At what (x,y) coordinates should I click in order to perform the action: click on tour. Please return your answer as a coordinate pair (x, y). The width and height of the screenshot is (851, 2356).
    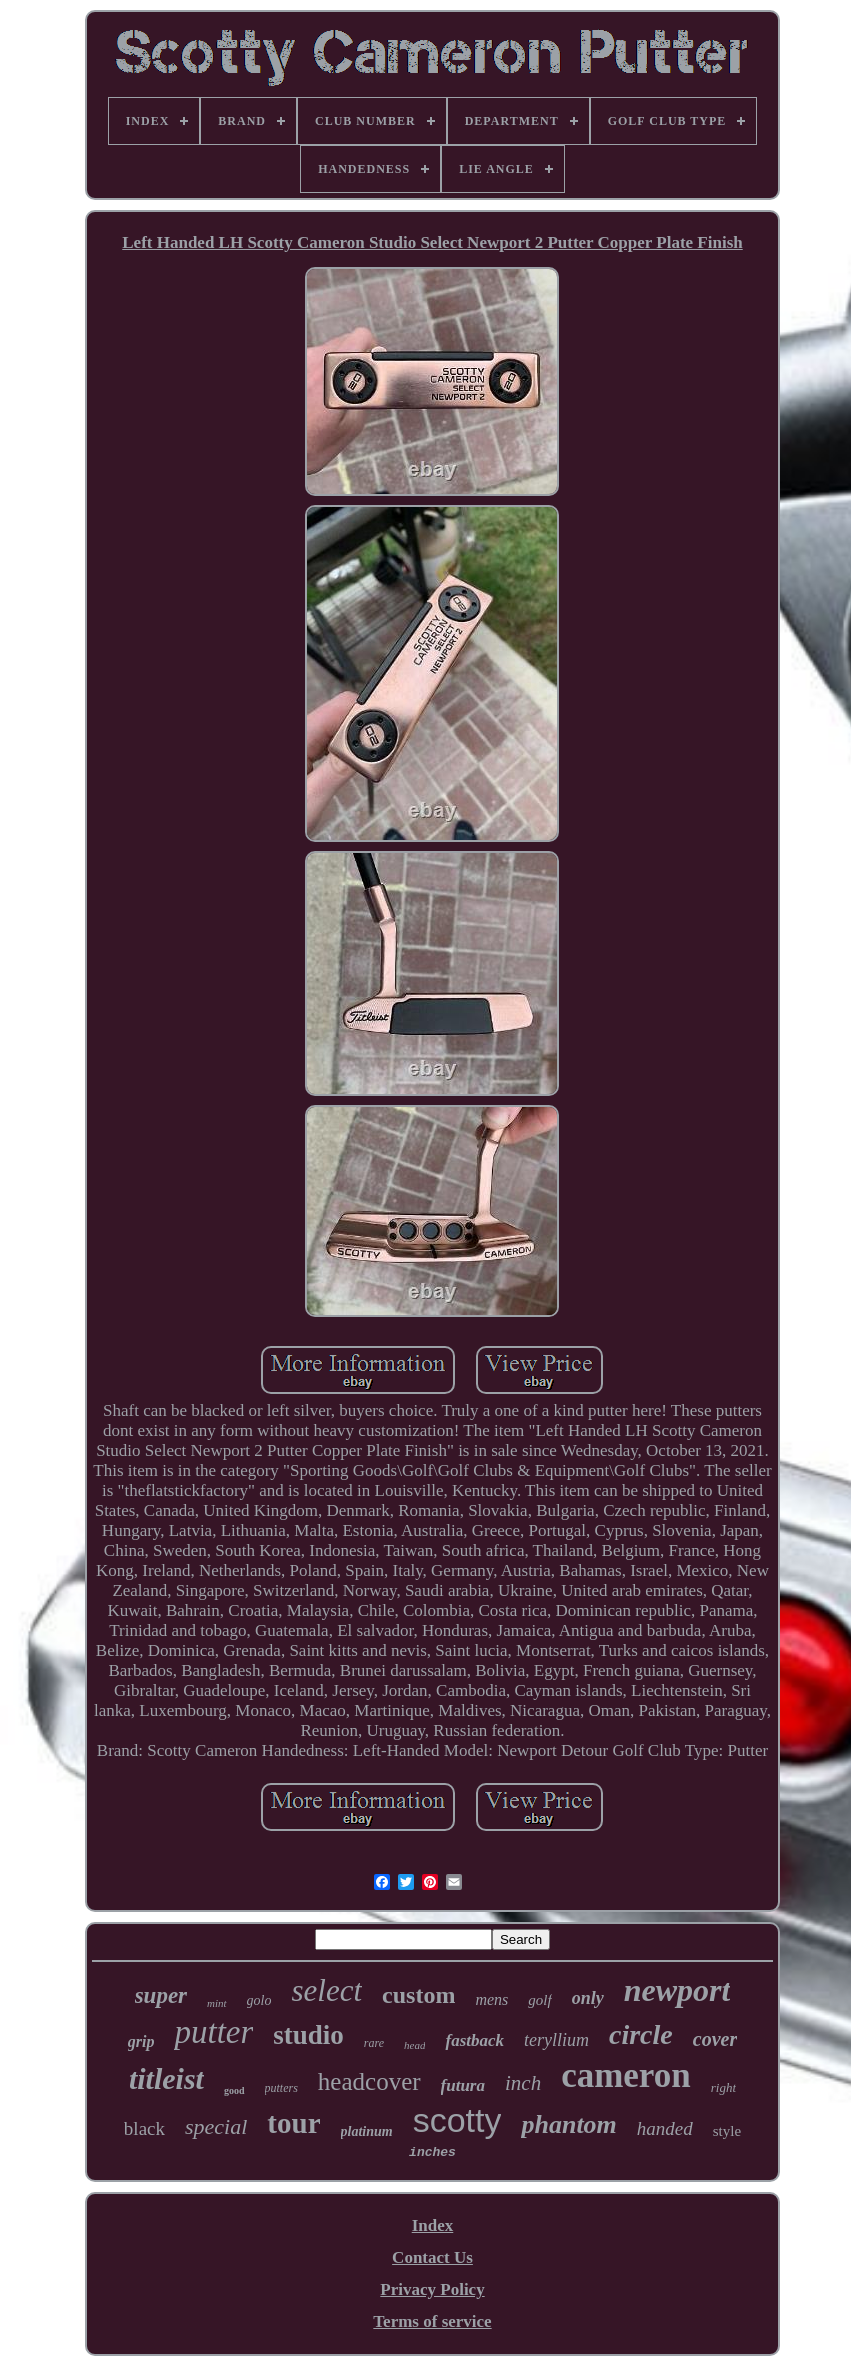
    Looking at the image, I should click on (293, 2123).